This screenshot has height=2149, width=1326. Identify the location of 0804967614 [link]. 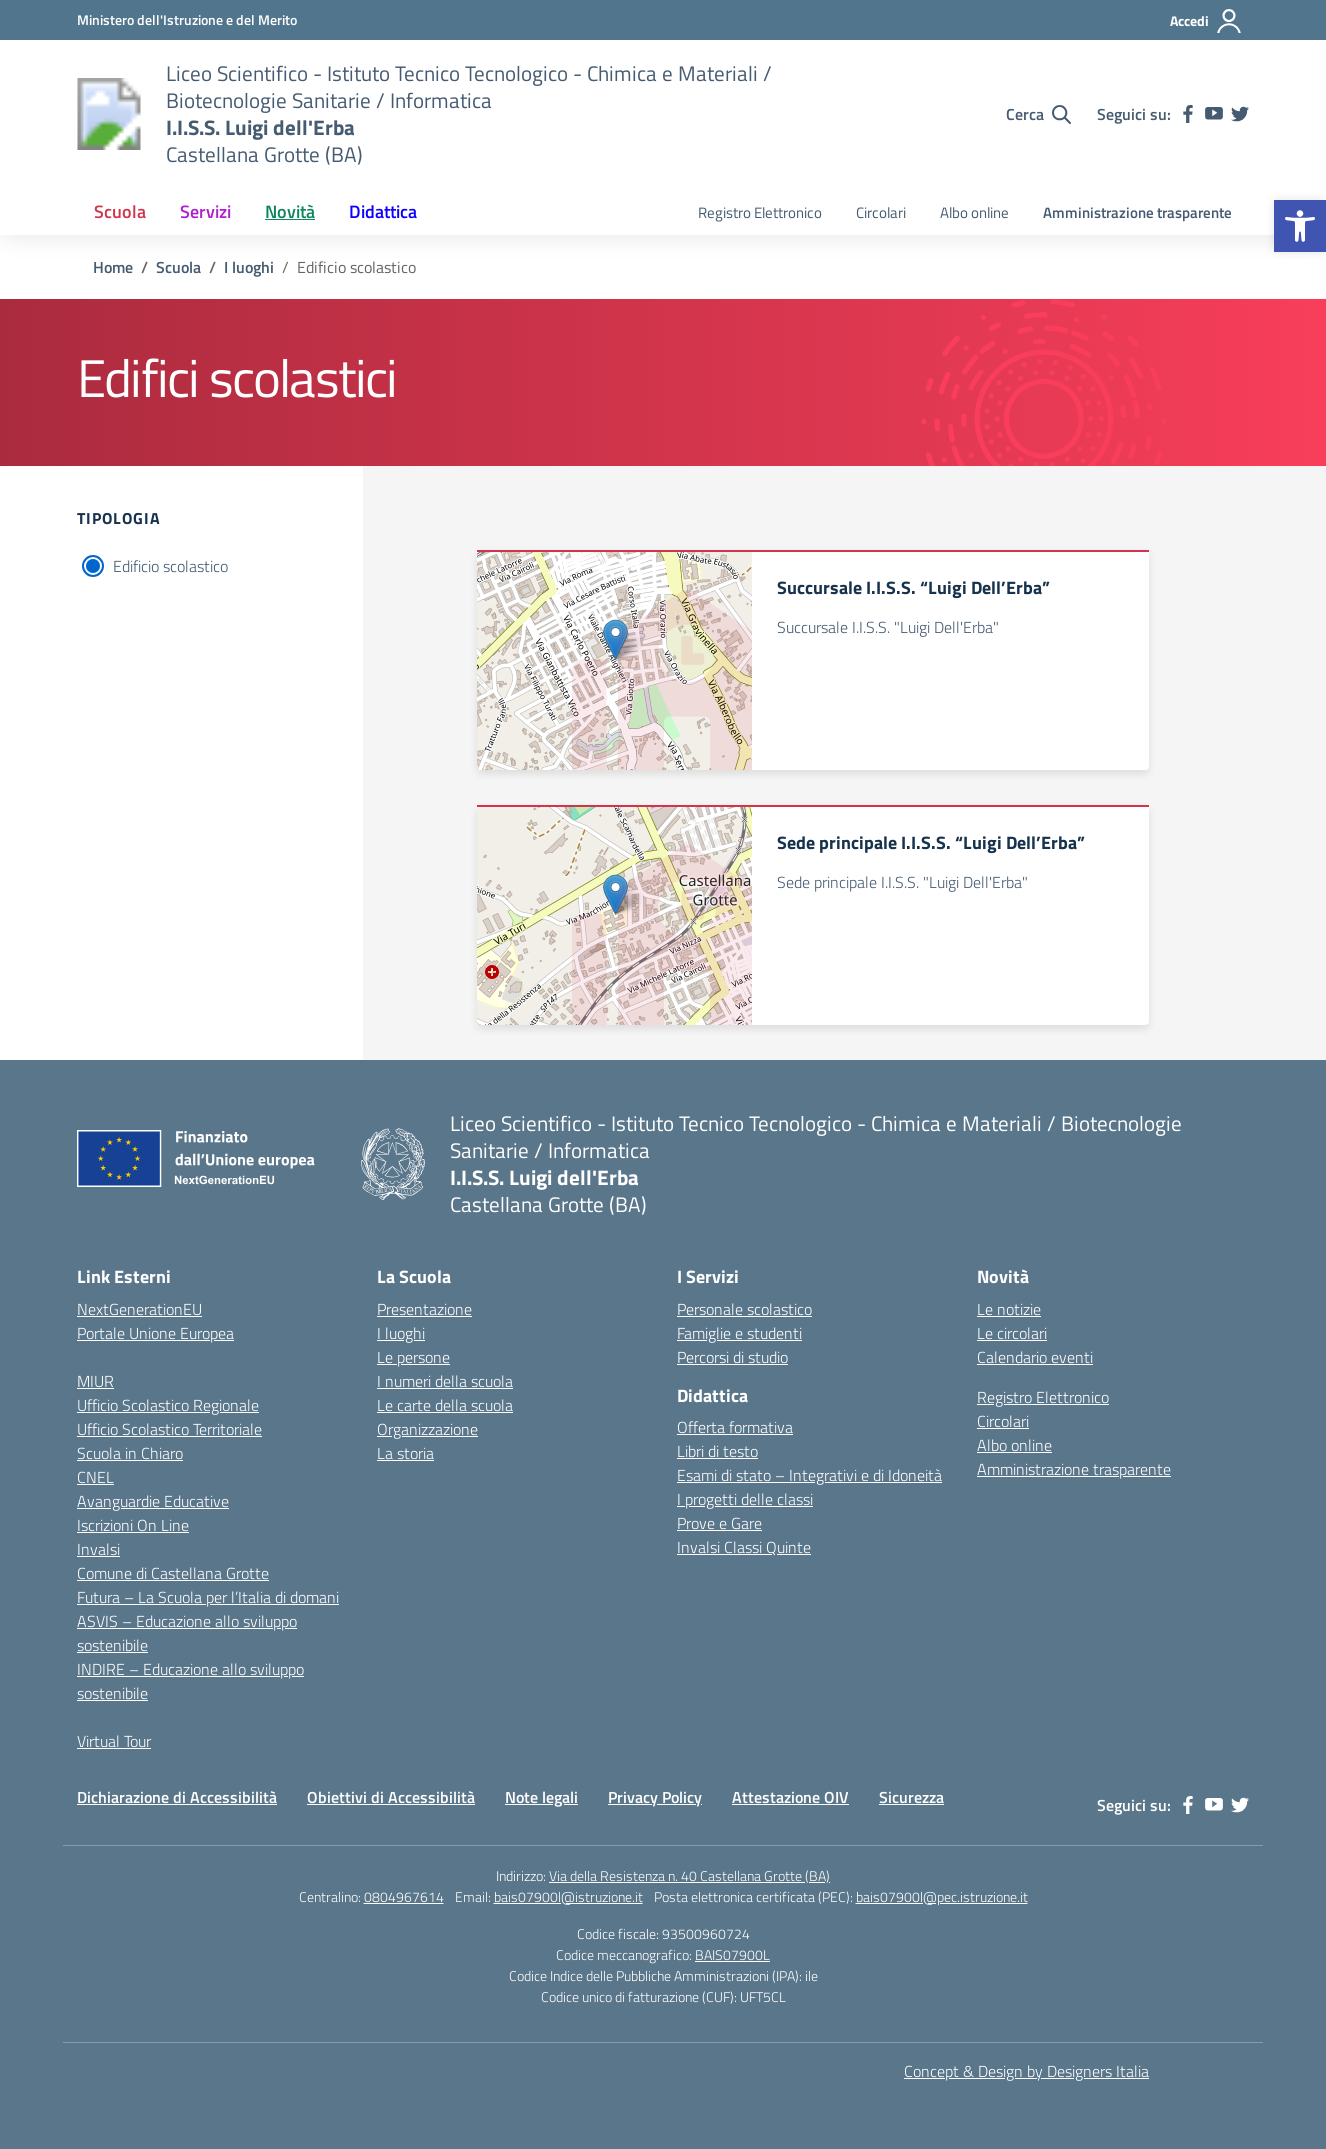
(404, 1896).